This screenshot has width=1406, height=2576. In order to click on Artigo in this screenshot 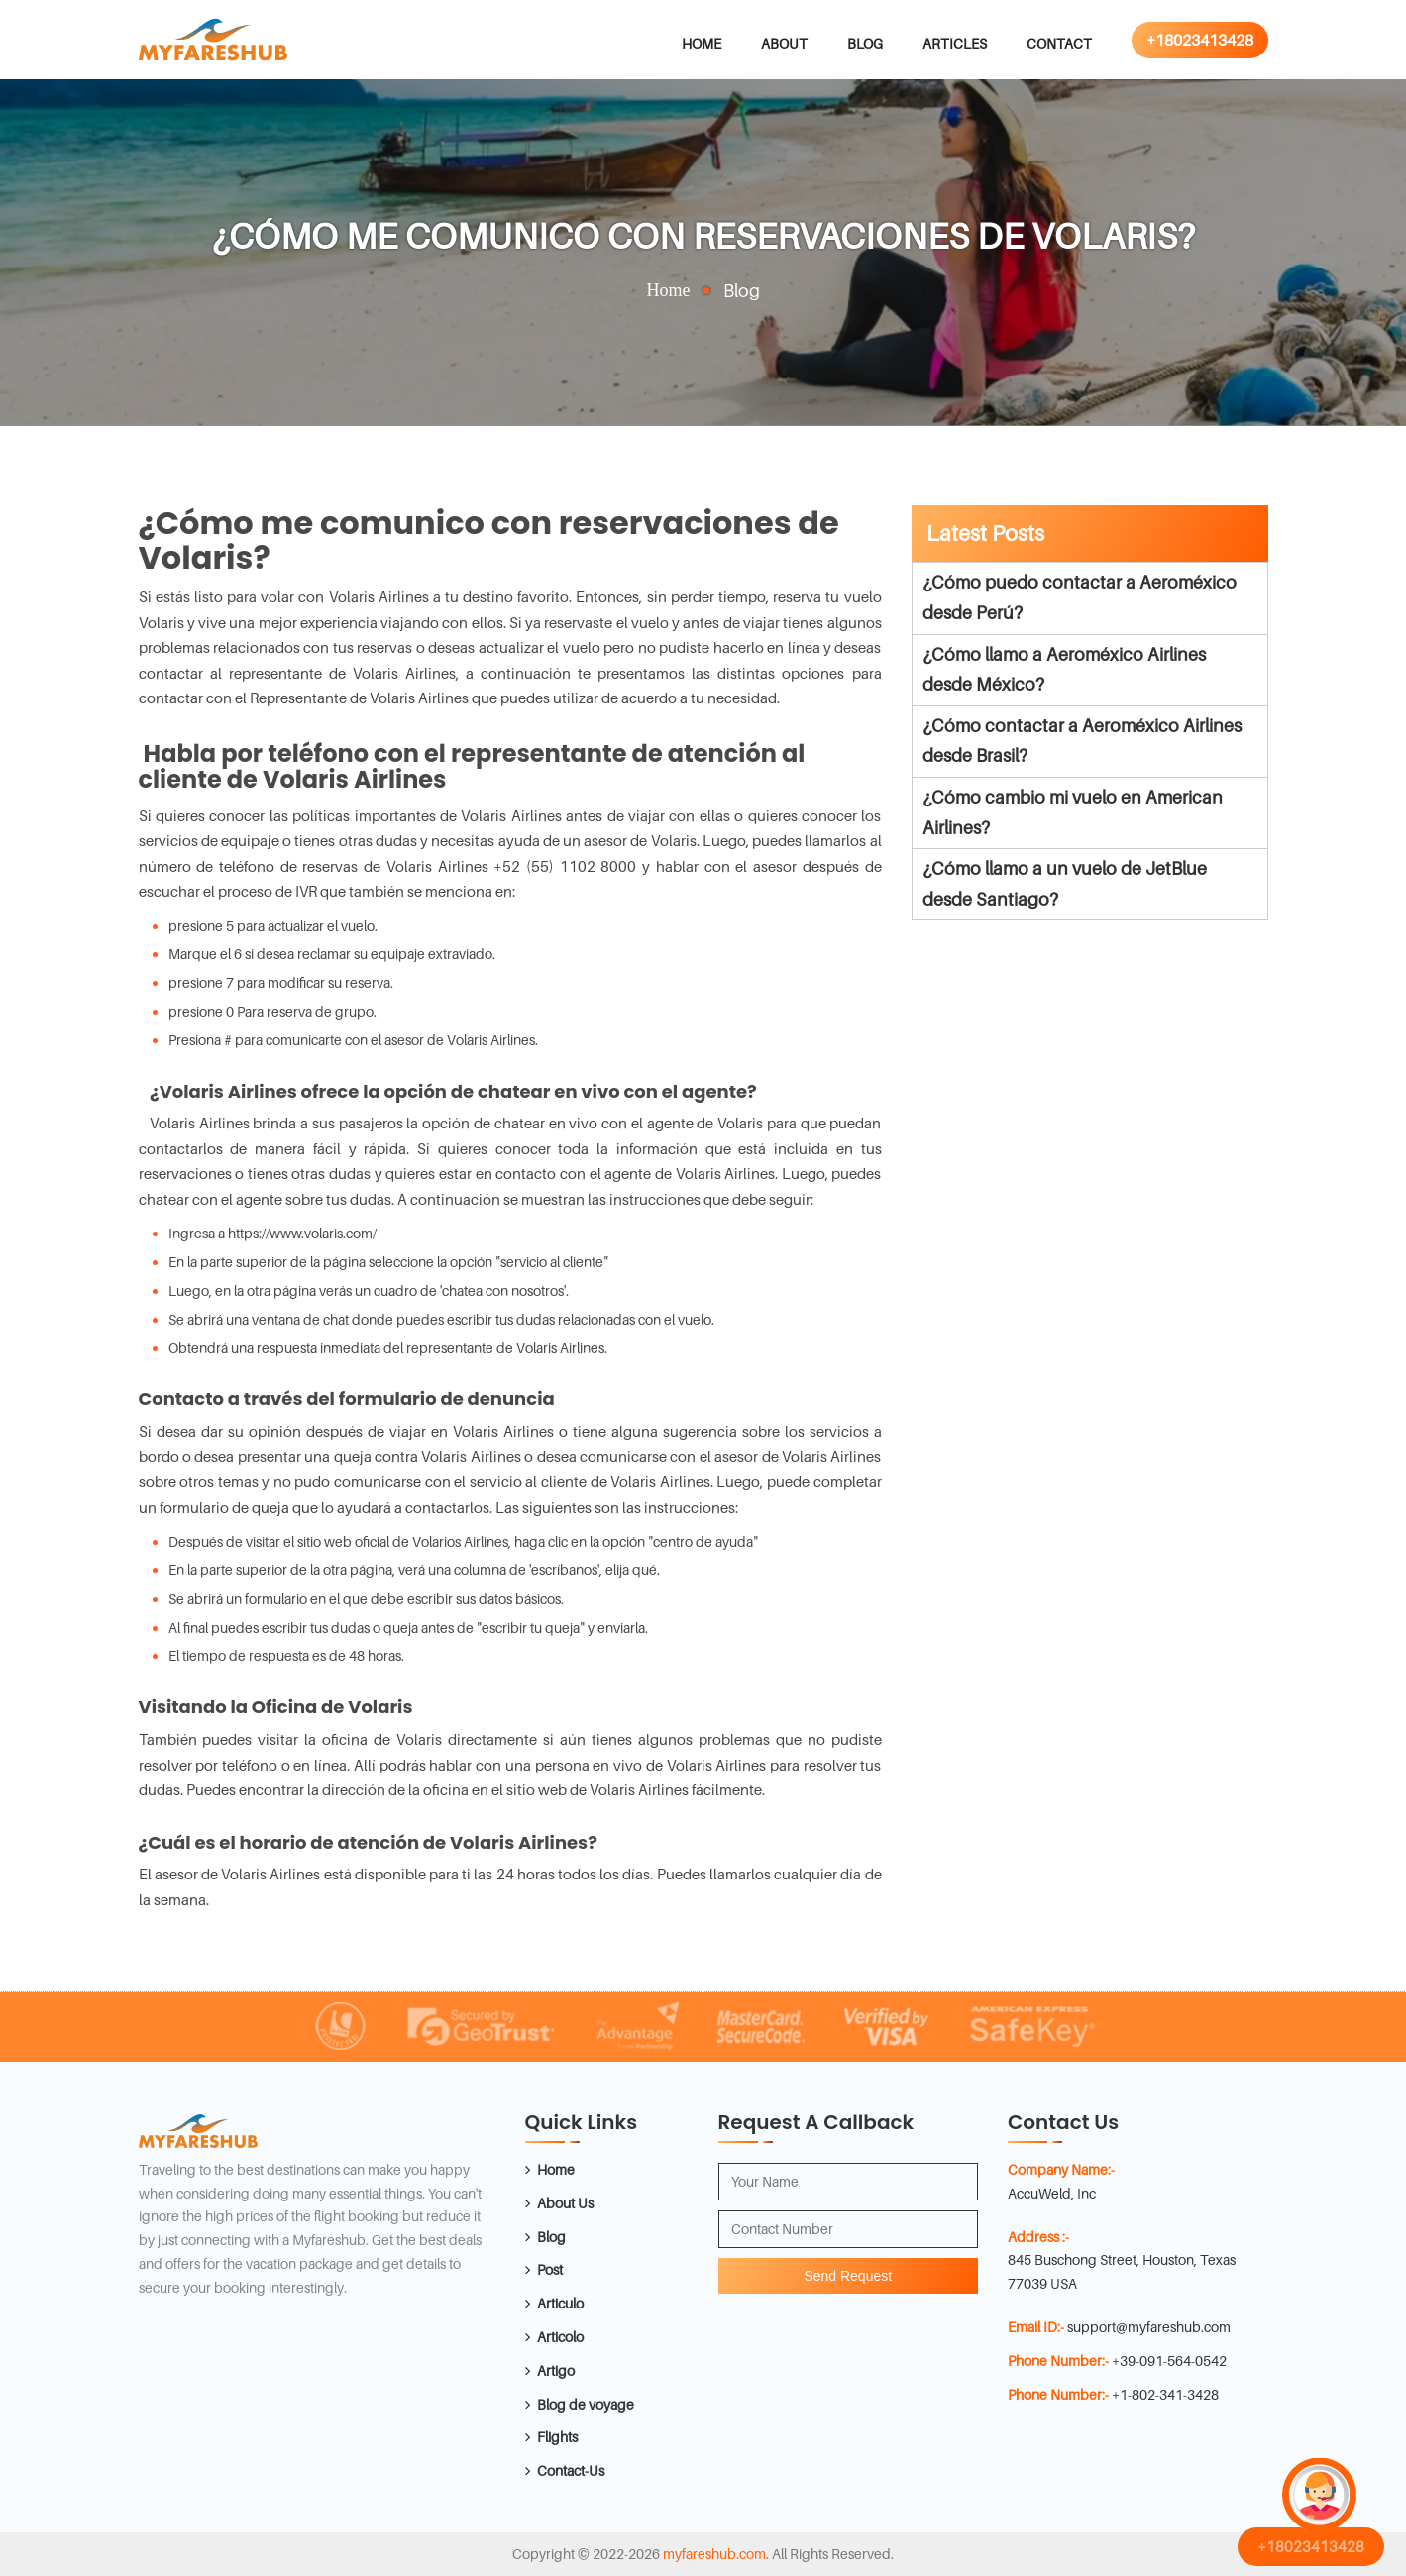, I will do `click(556, 2370)`.